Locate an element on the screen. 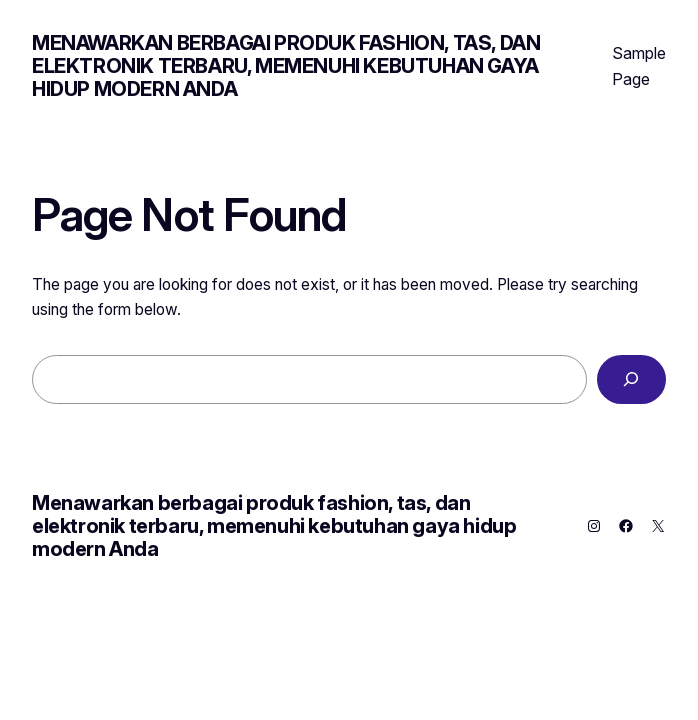 Image resolution: width=698 pixels, height=720 pixels. [Search] is located at coordinates (632, 379).